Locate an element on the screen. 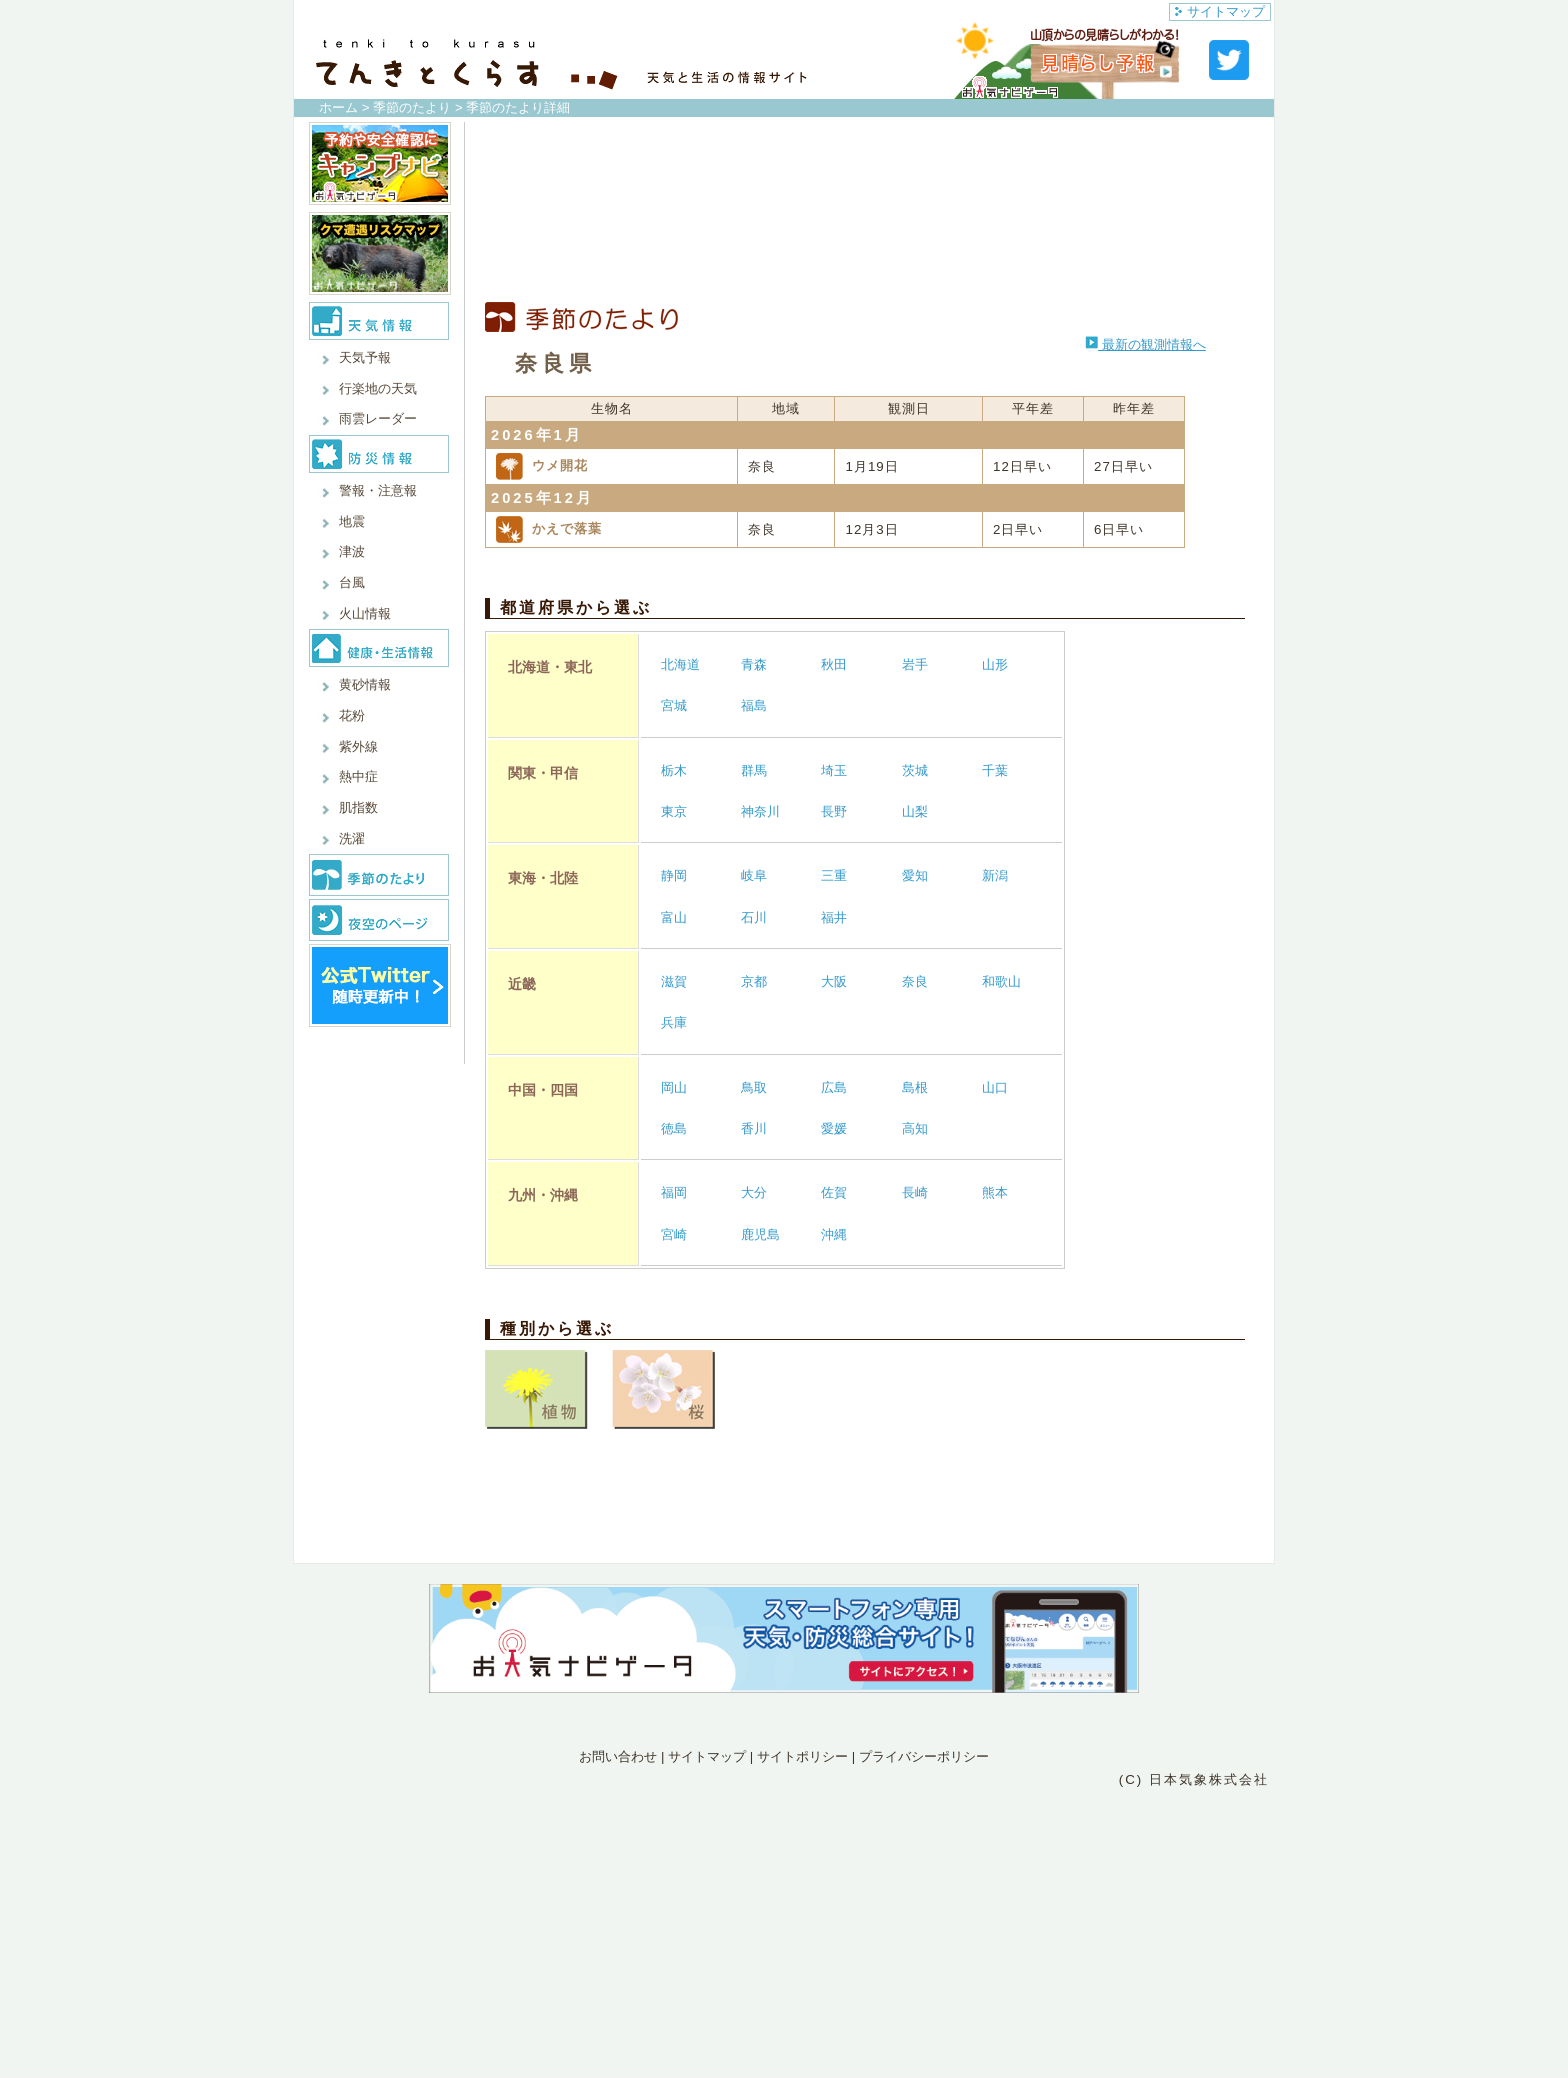 This screenshot has width=1568, height=2078. 岡山 is located at coordinates (674, 1087).